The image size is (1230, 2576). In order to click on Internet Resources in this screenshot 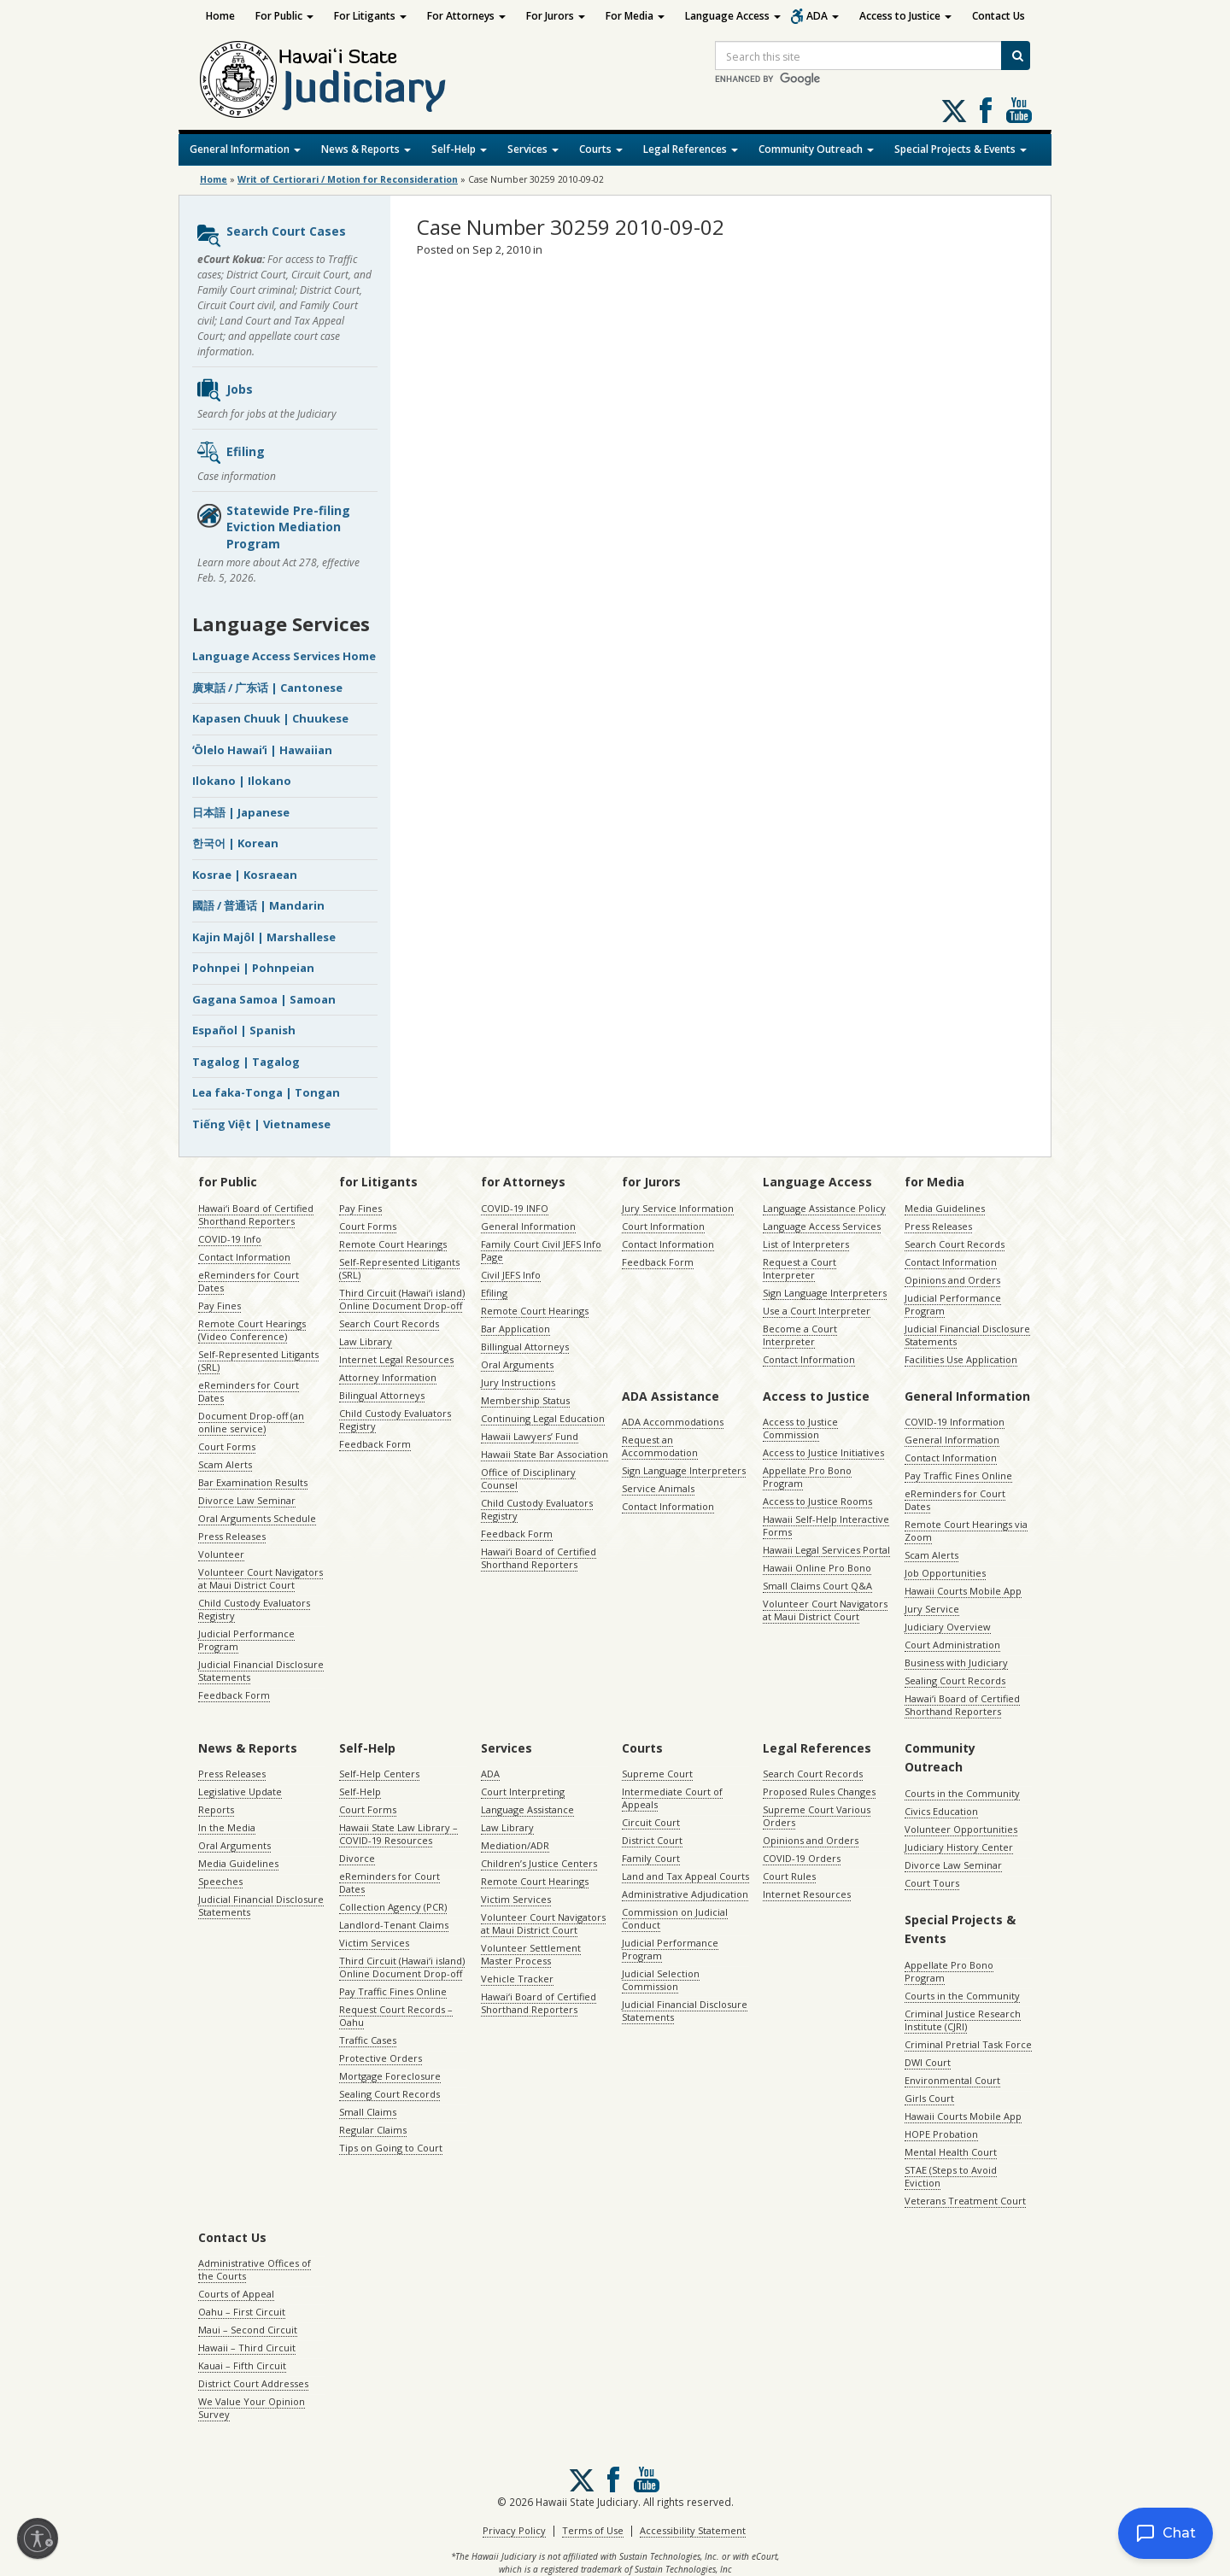, I will do `click(807, 1894)`.